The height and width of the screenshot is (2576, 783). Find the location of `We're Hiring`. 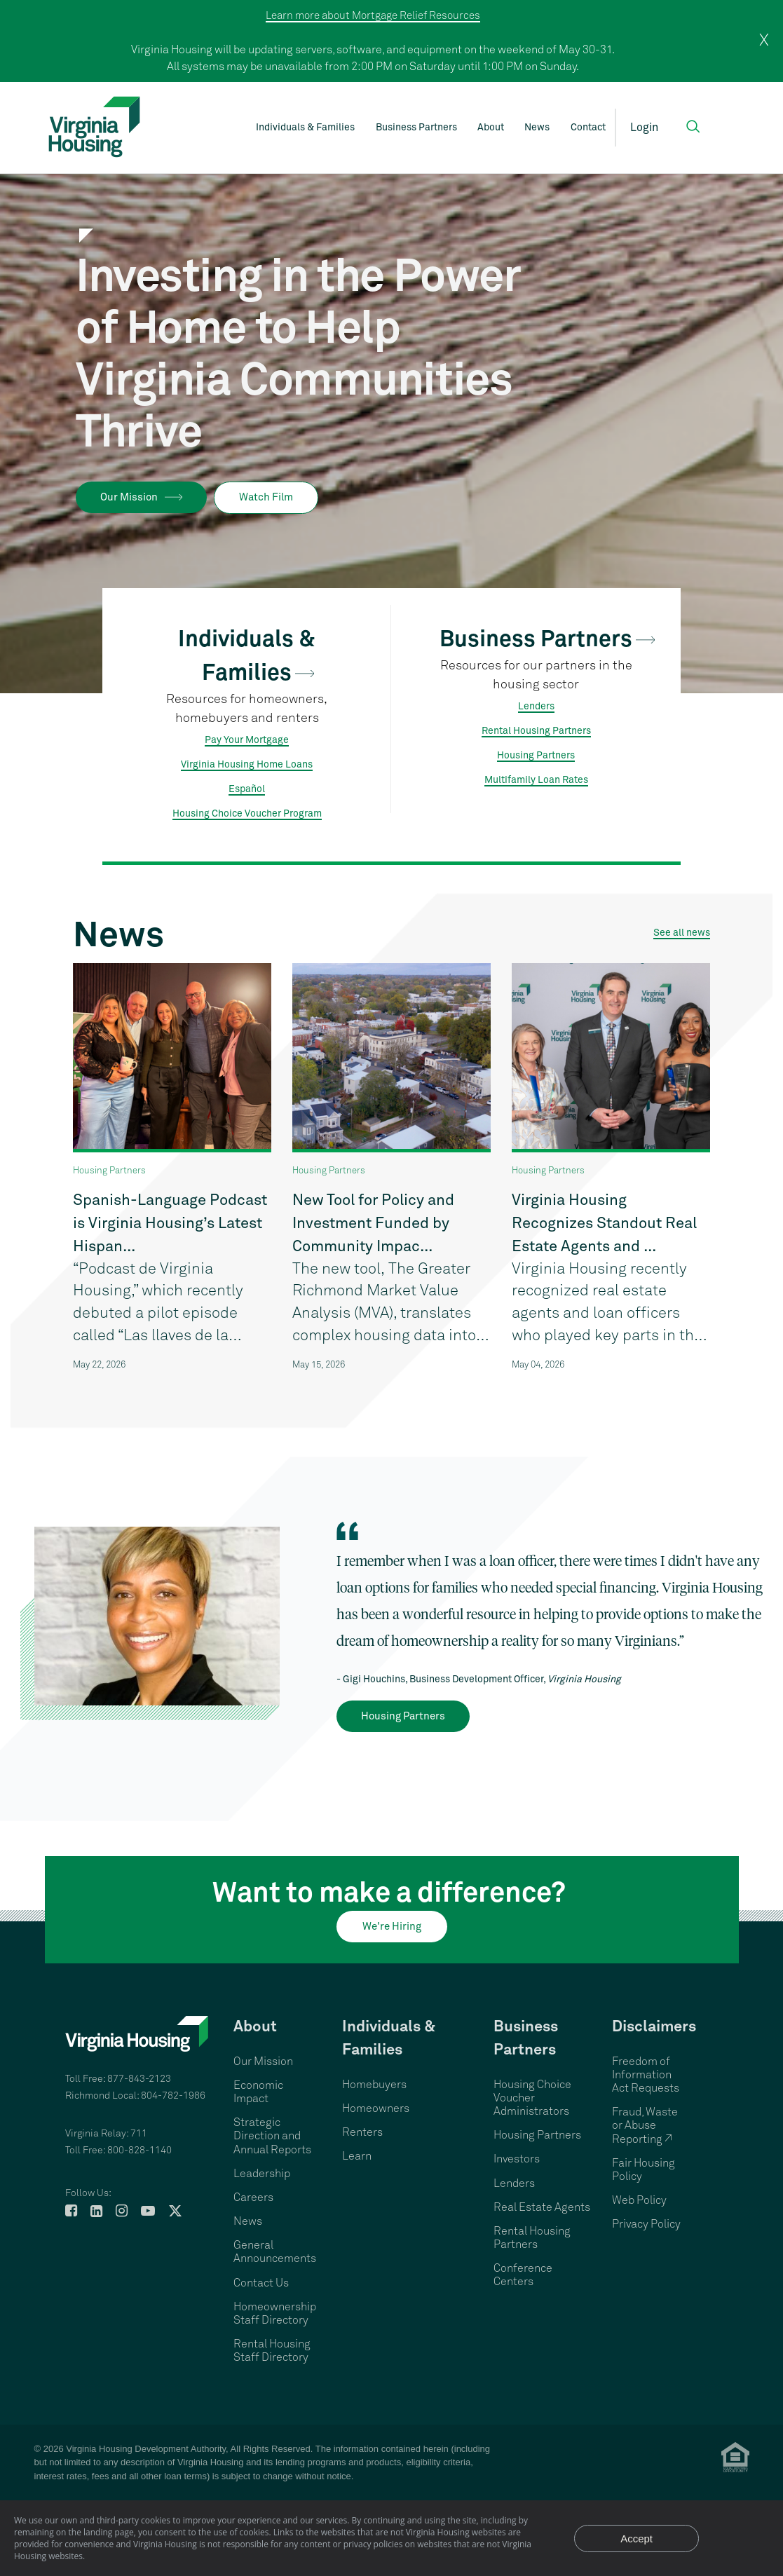

We're Hiring is located at coordinates (391, 1926).